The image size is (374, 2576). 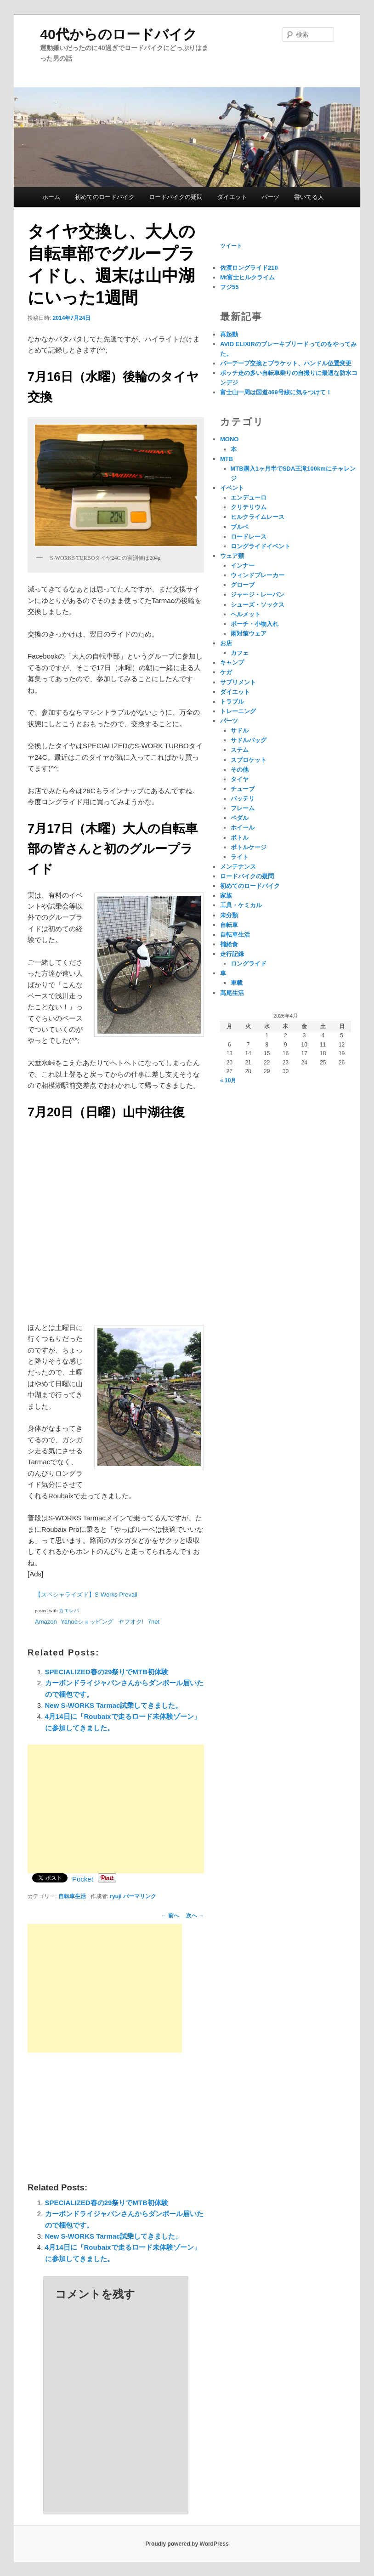 What do you see at coordinates (228, 1080) in the screenshot?
I see `« 10月` at bounding box center [228, 1080].